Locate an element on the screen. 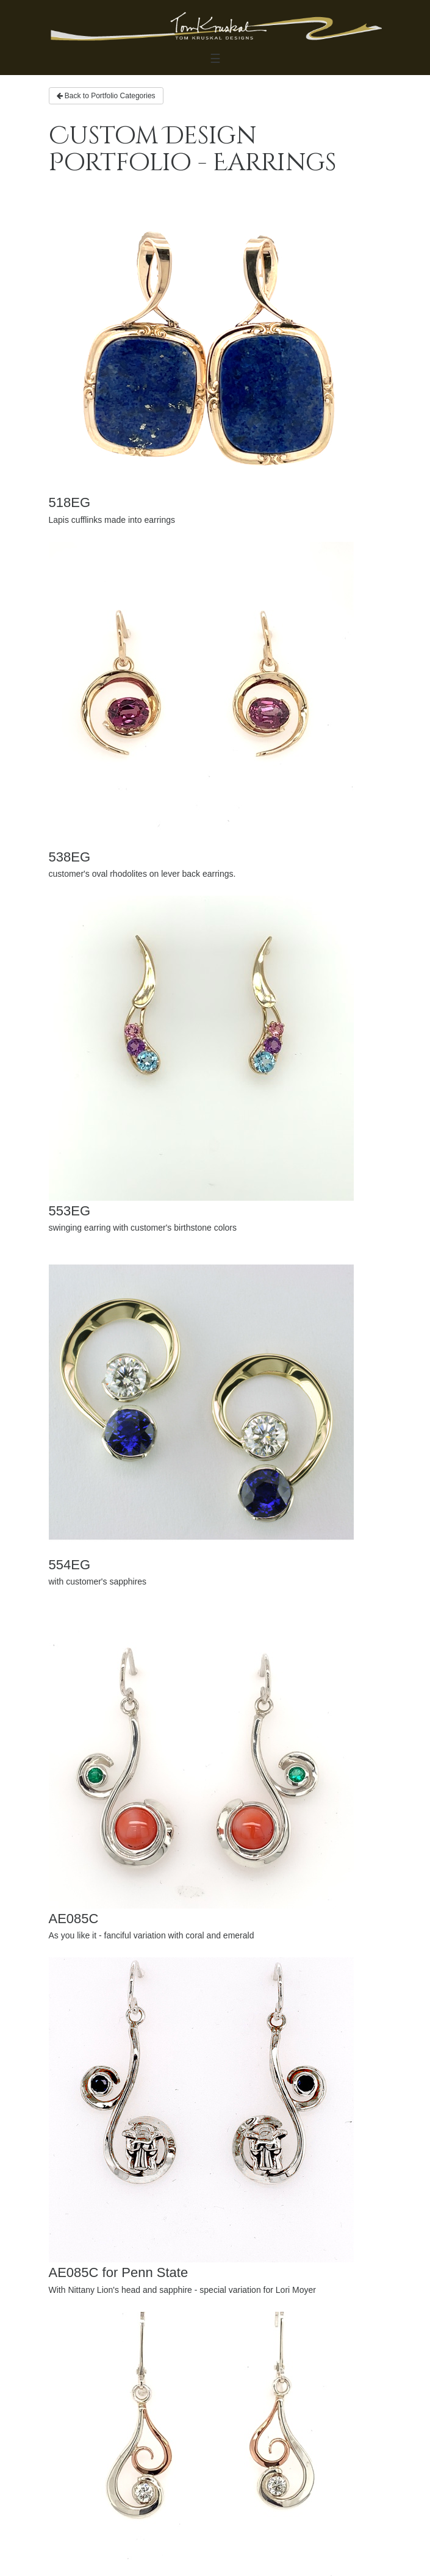 This screenshot has height=2576, width=430. Back to Portfolio Categories is located at coordinates (106, 96).